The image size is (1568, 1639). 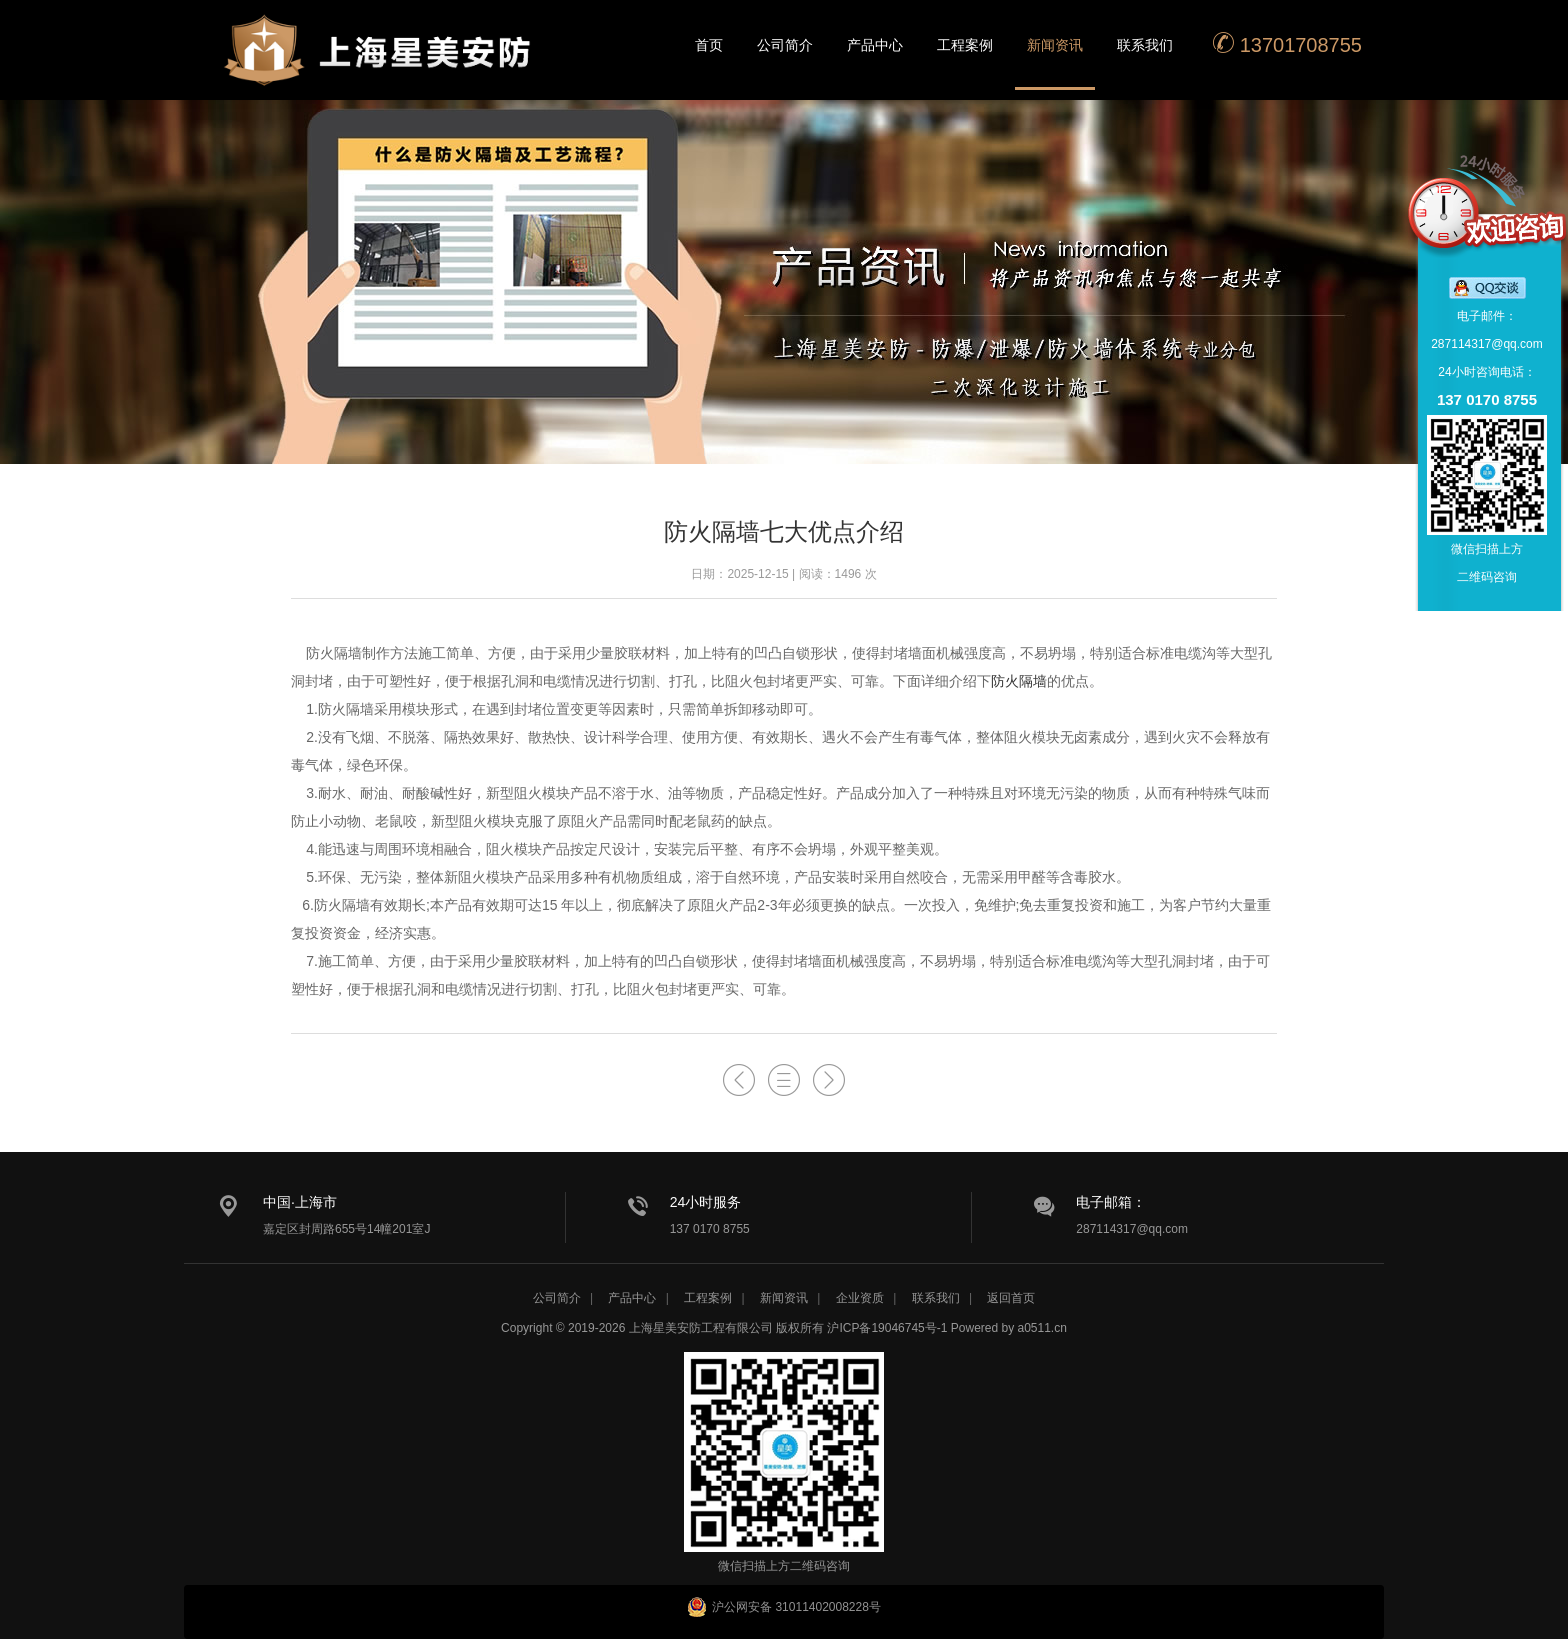 What do you see at coordinates (875, 45) in the screenshot?
I see `产品中心` at bounding box center [875, 45].